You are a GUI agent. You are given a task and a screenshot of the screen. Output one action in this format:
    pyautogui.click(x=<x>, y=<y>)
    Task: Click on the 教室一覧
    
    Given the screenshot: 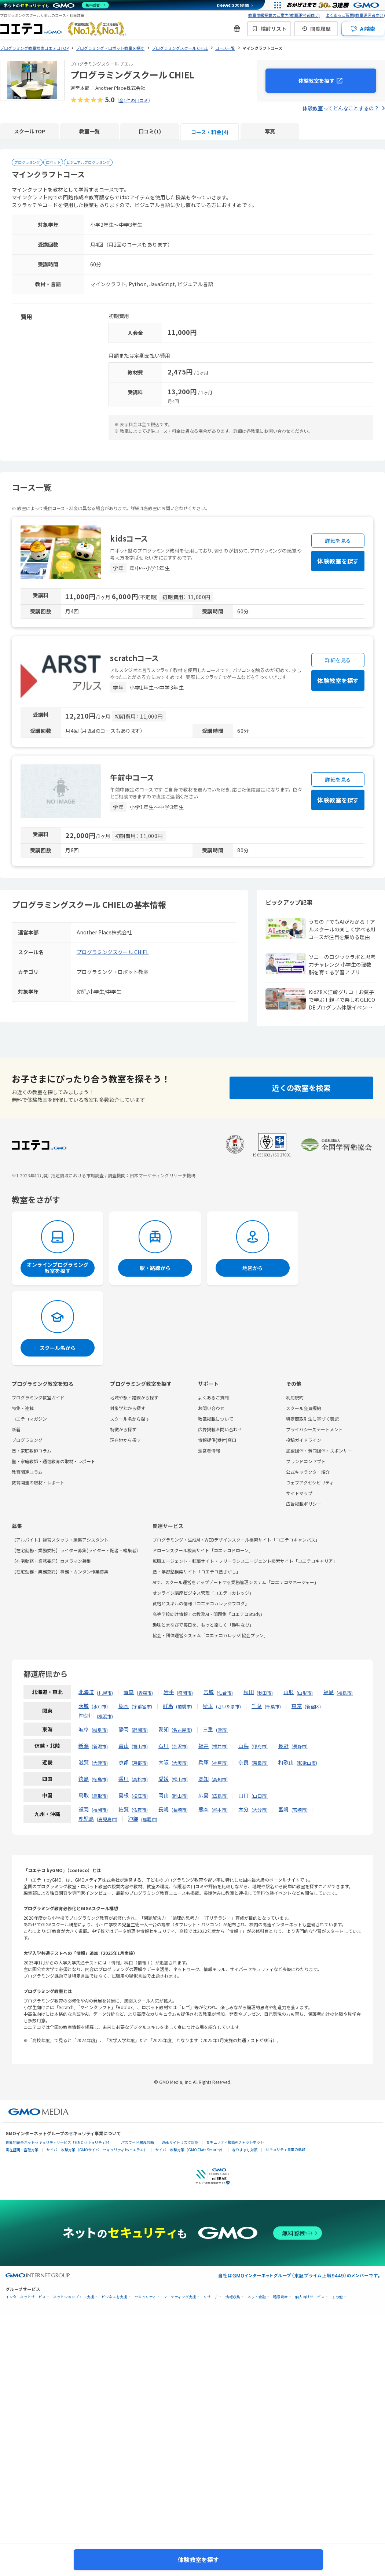 What is the action you would take?
    pyautogui.click(x=89, y=131)
    